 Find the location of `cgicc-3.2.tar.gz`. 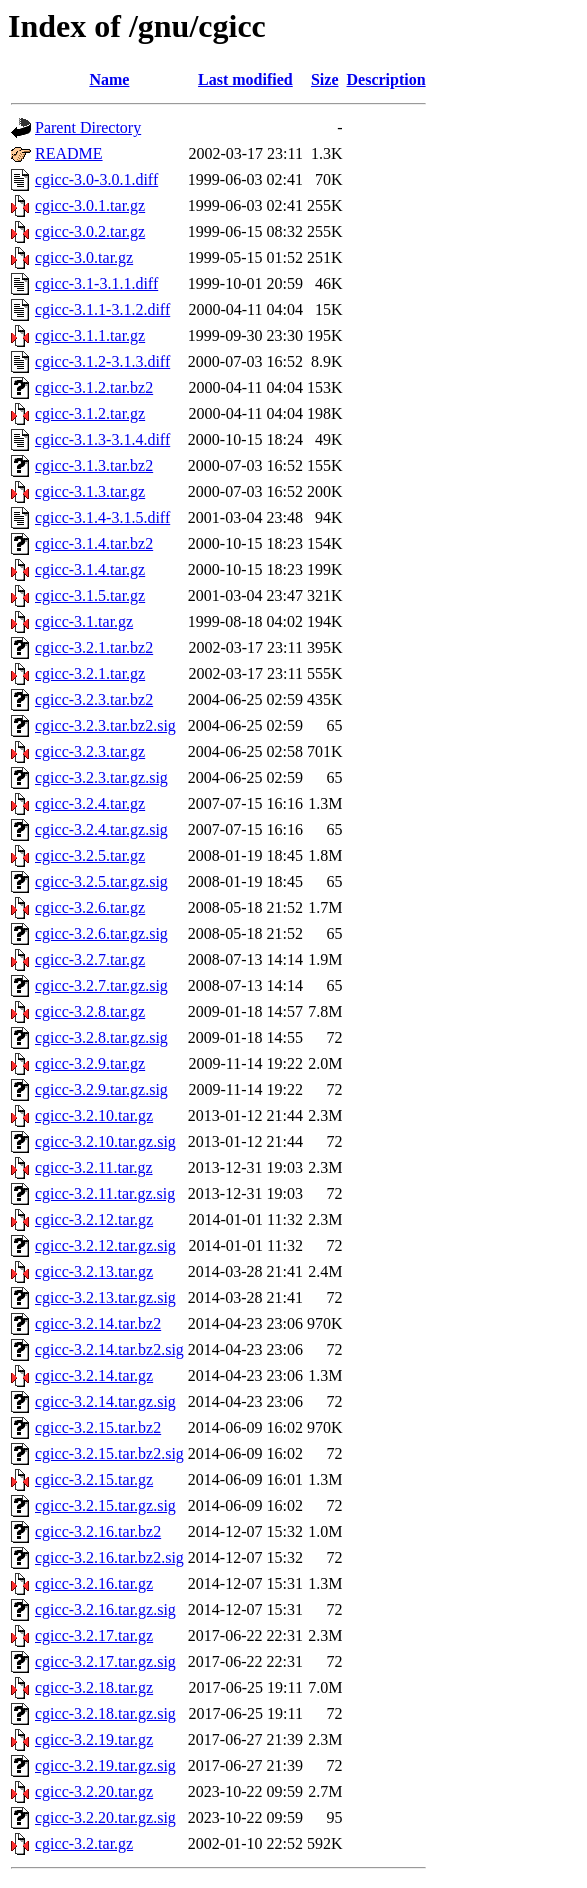

cgicc-3.2.tar.gz is located at coordinates (84, 1843).